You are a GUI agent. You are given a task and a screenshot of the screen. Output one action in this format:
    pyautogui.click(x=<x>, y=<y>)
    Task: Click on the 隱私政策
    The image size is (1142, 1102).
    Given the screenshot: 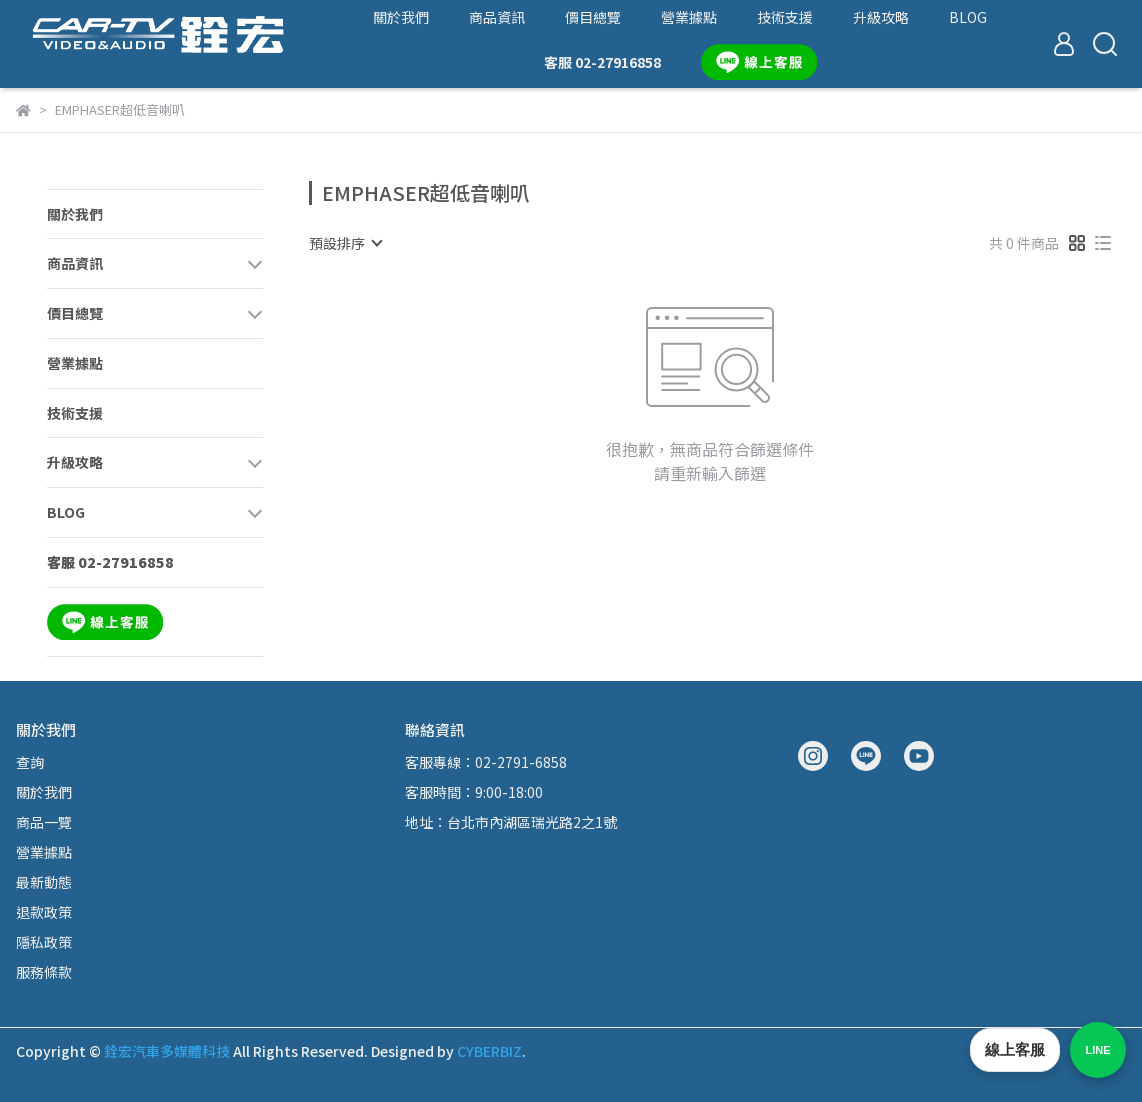 What is the action you would take?
    pyautogui.click(x=44, y=942)
    